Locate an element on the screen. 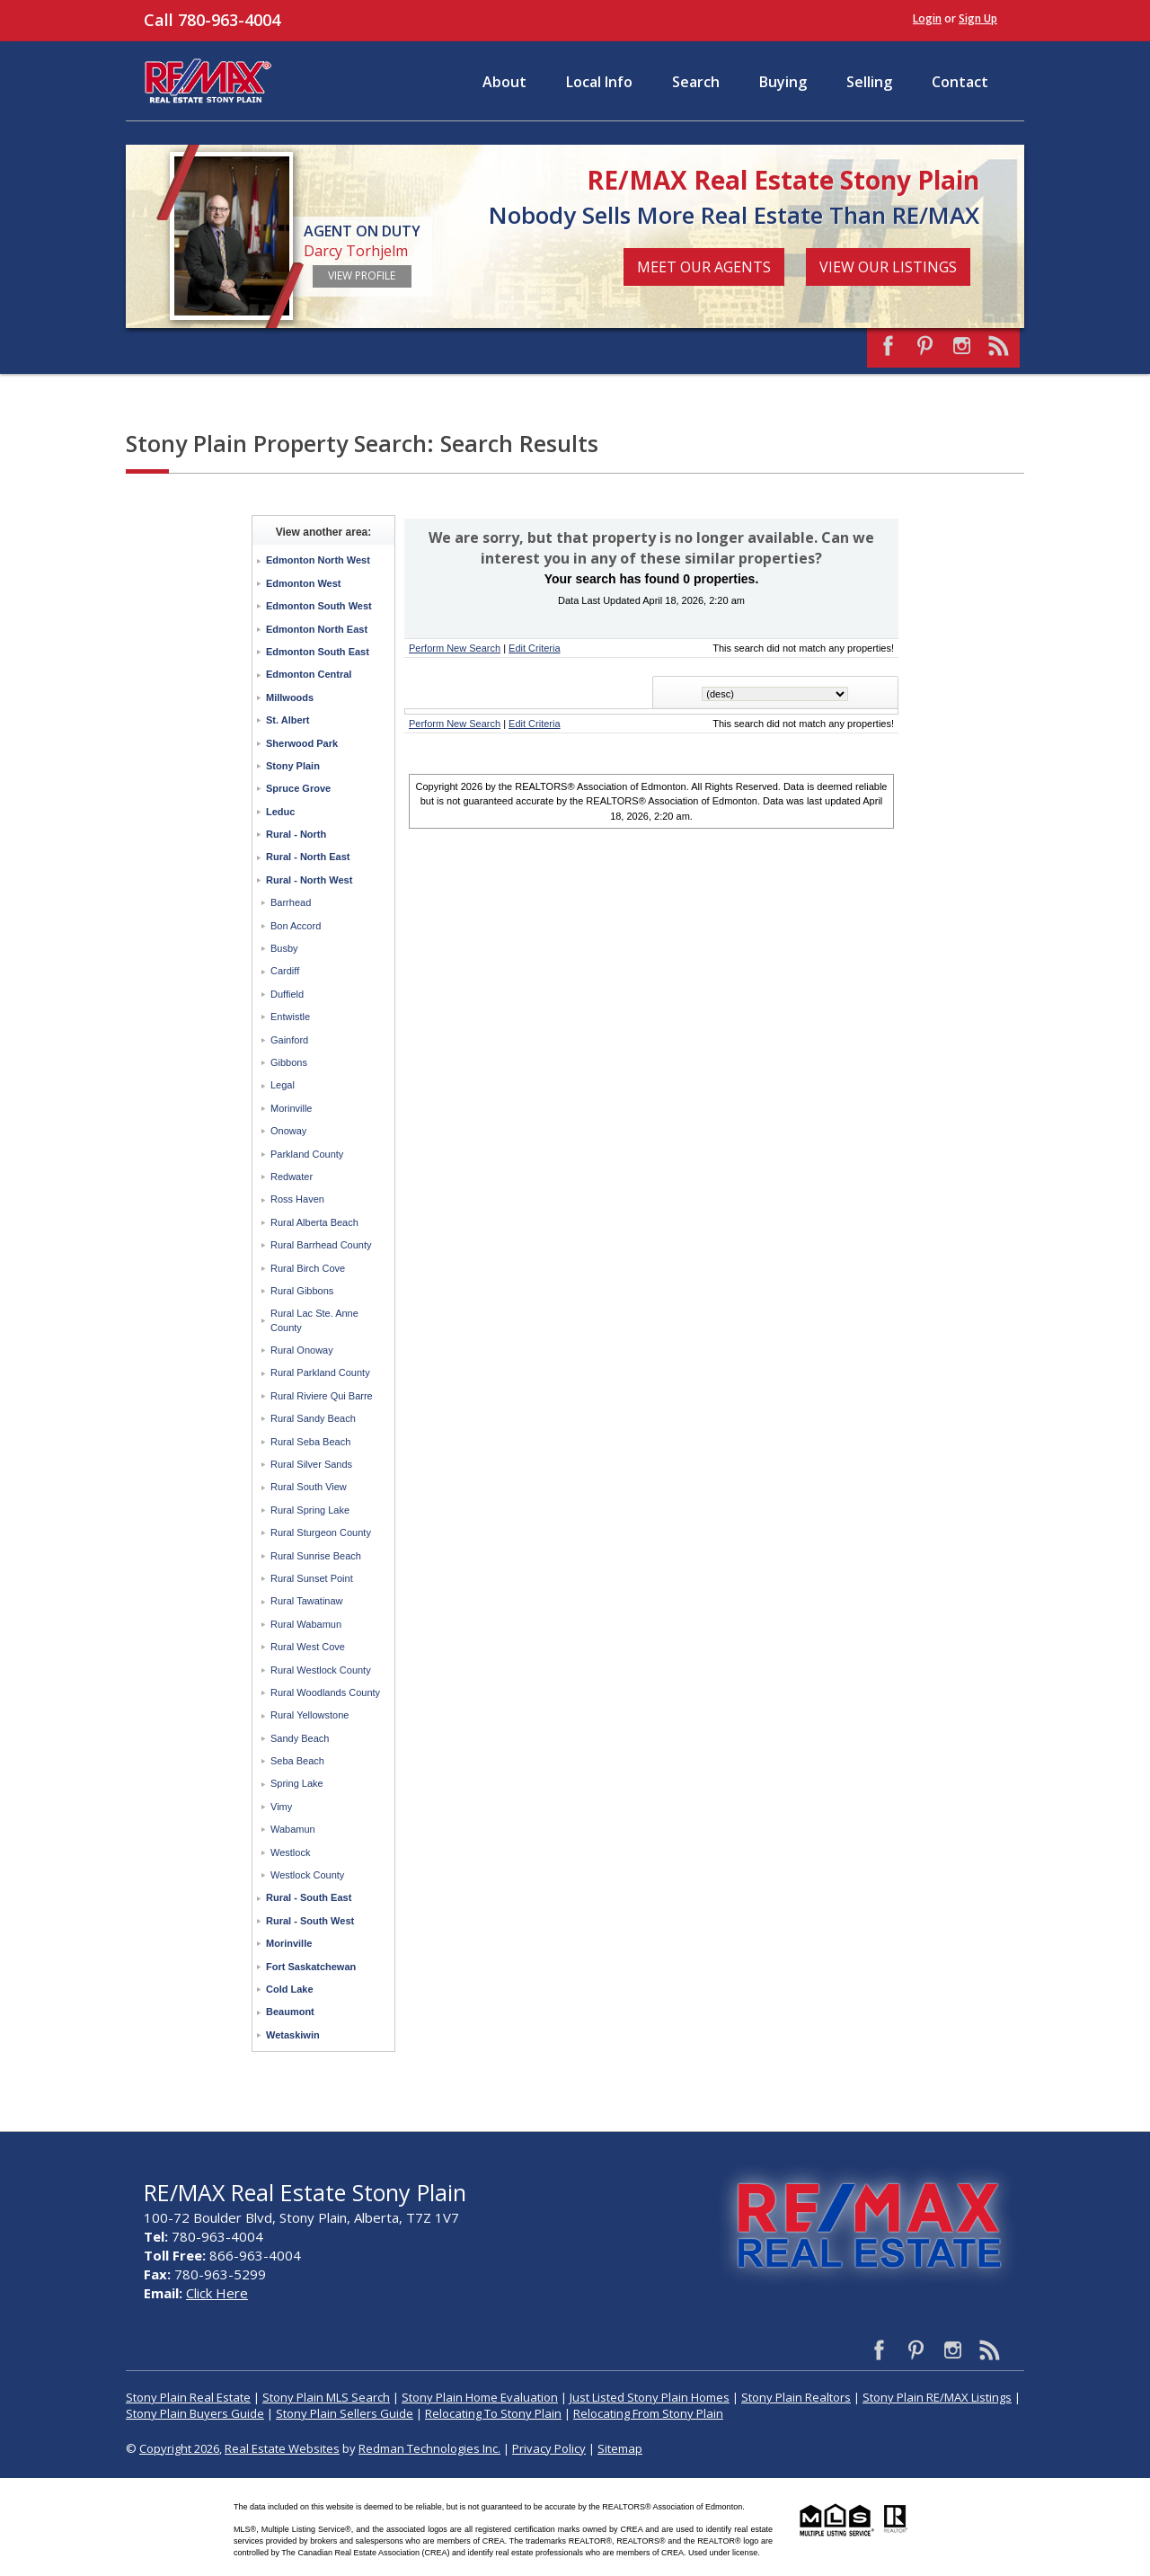 This screenshot has height=2576, width=1150. Rural South View is located at coordinates (308, 1486).